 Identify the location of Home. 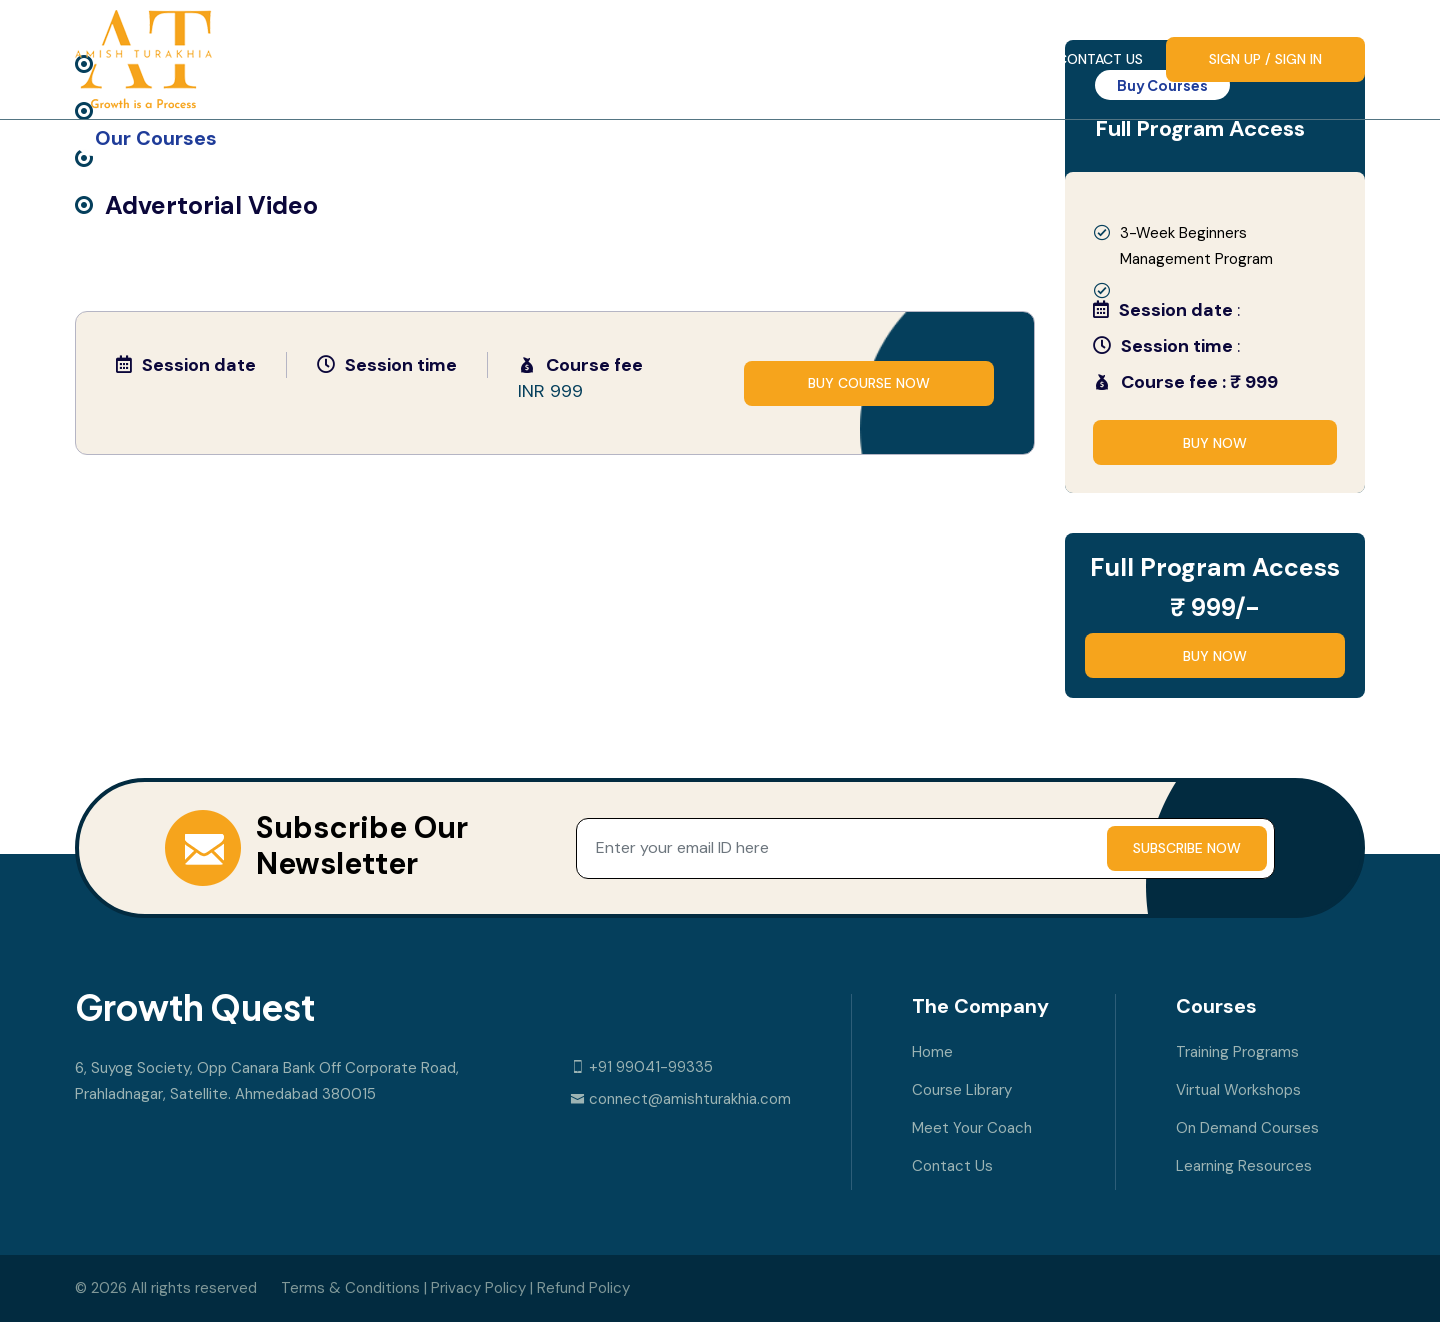
(672, 59).